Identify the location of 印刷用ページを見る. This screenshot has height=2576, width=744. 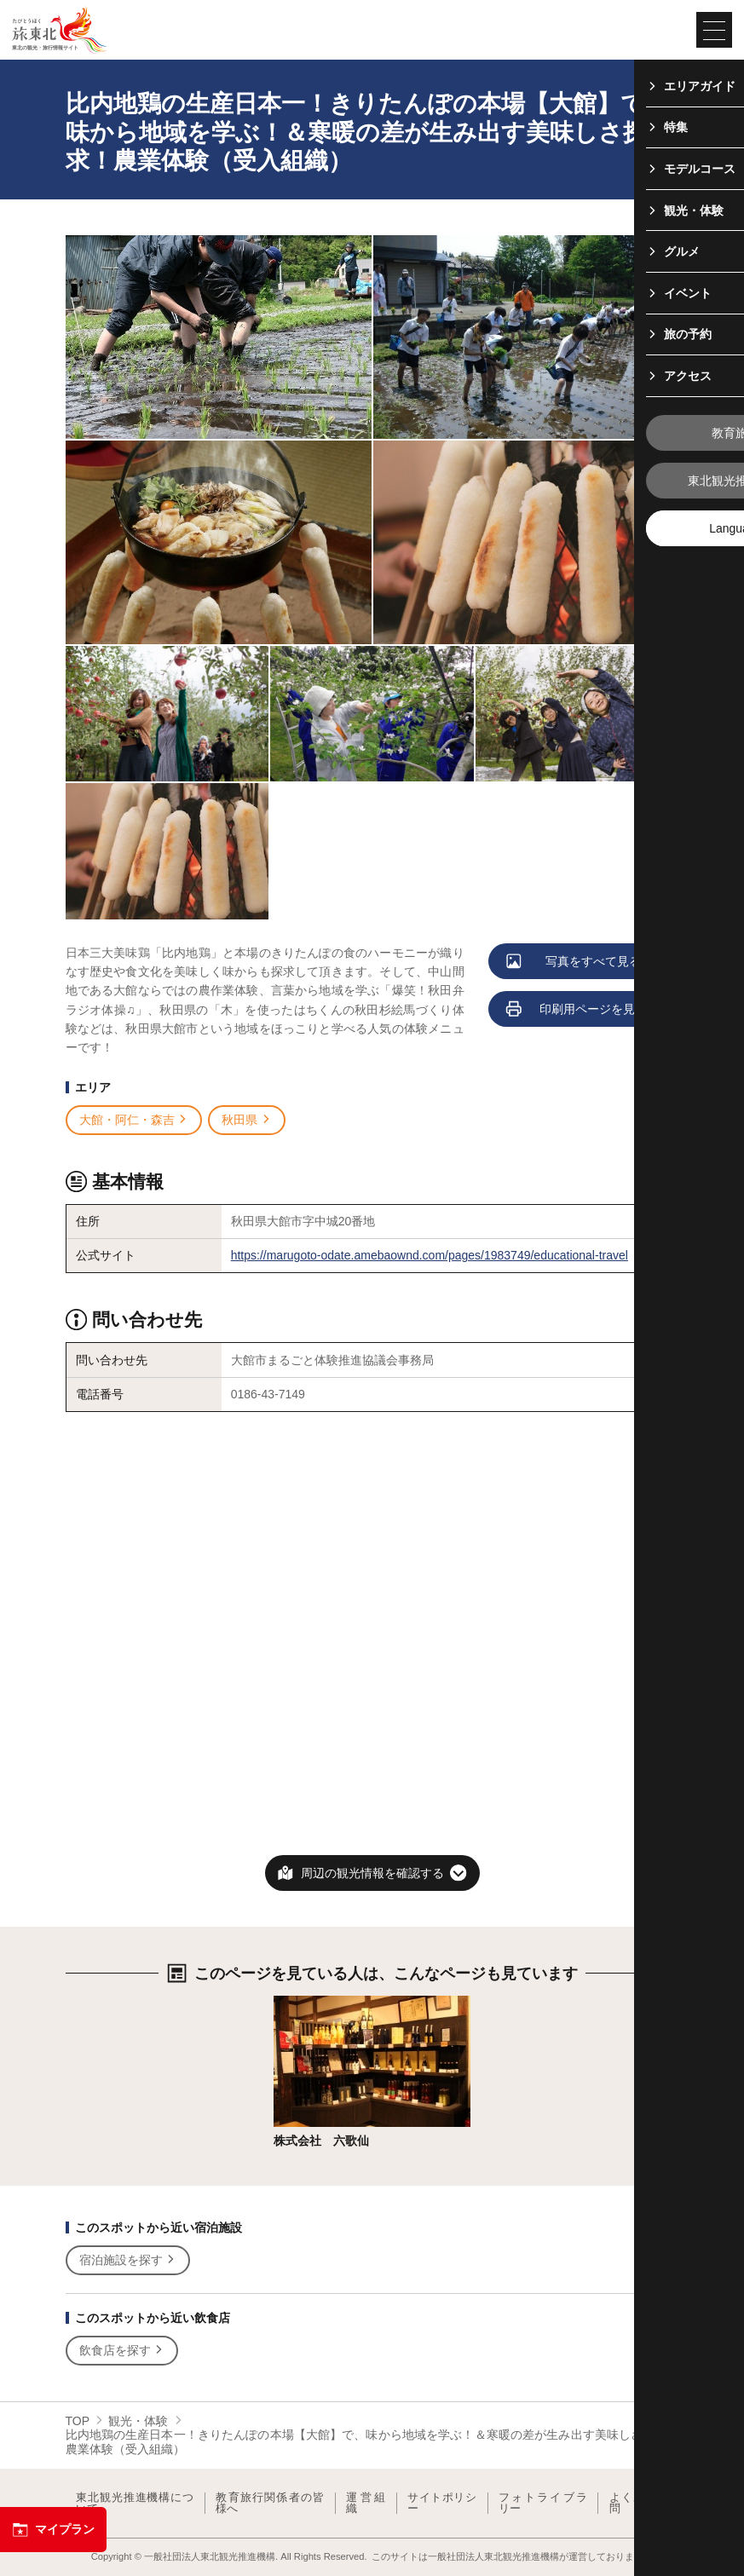
(578, 1009).